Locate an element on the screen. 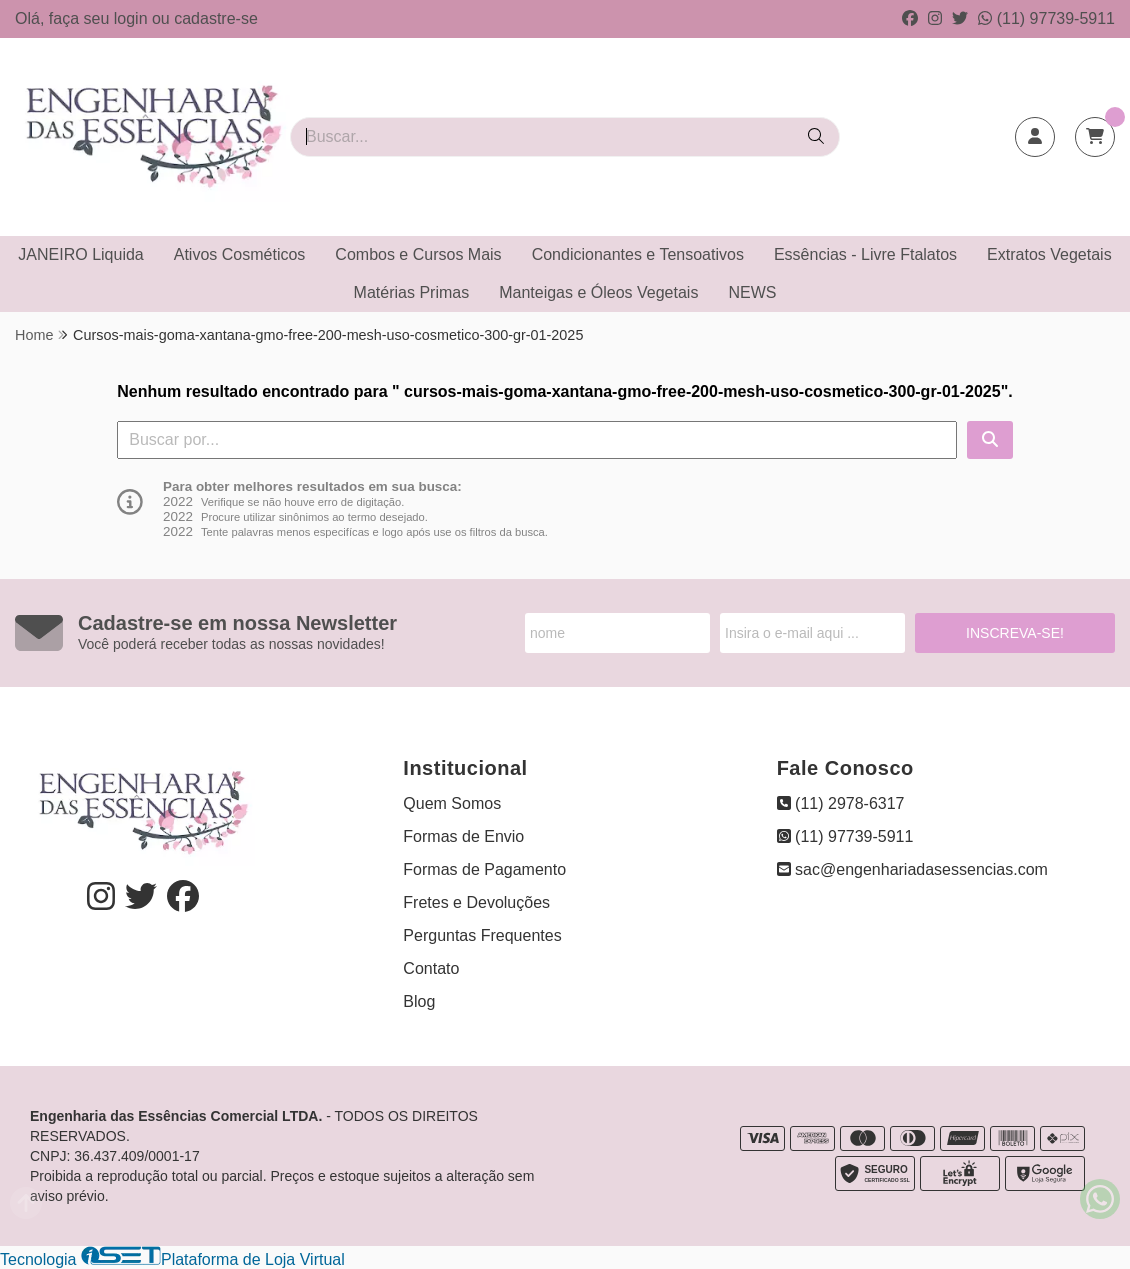 The height and width of the screenshot is (1269, 1130). Combos e Cursos Mais is located at coordinates (418, 254).